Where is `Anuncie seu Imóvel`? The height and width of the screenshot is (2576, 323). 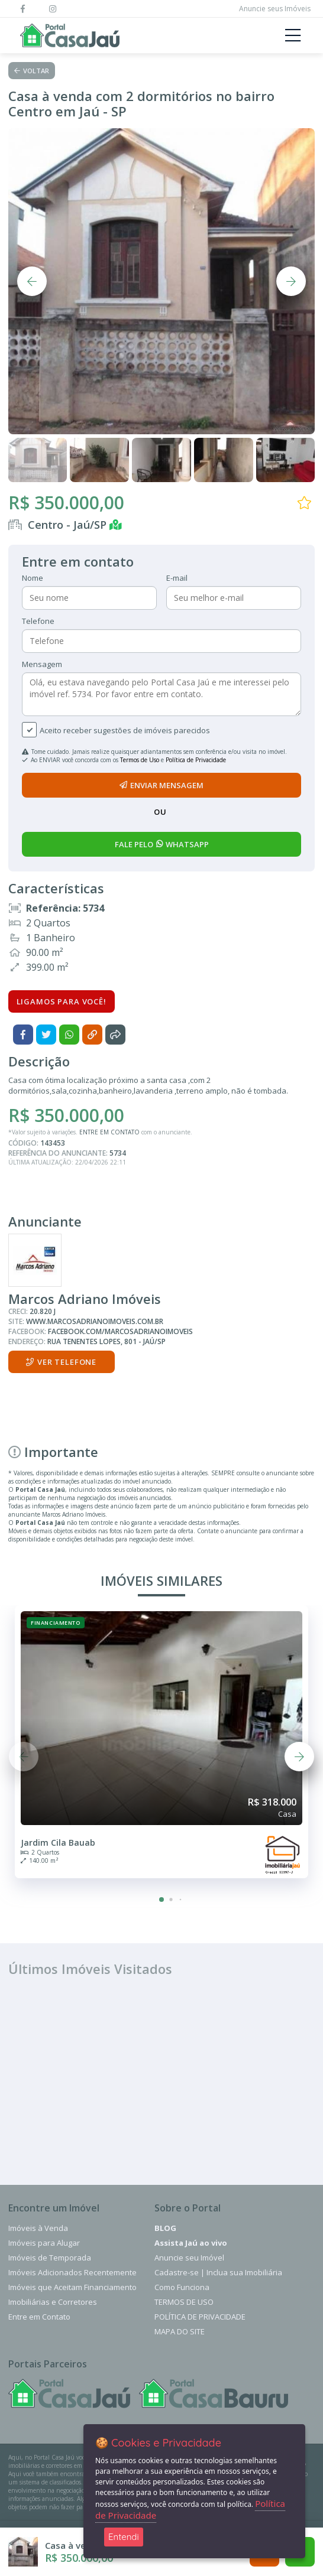
Anuncie seu Imóvel is located at coordinates (189, 2257).